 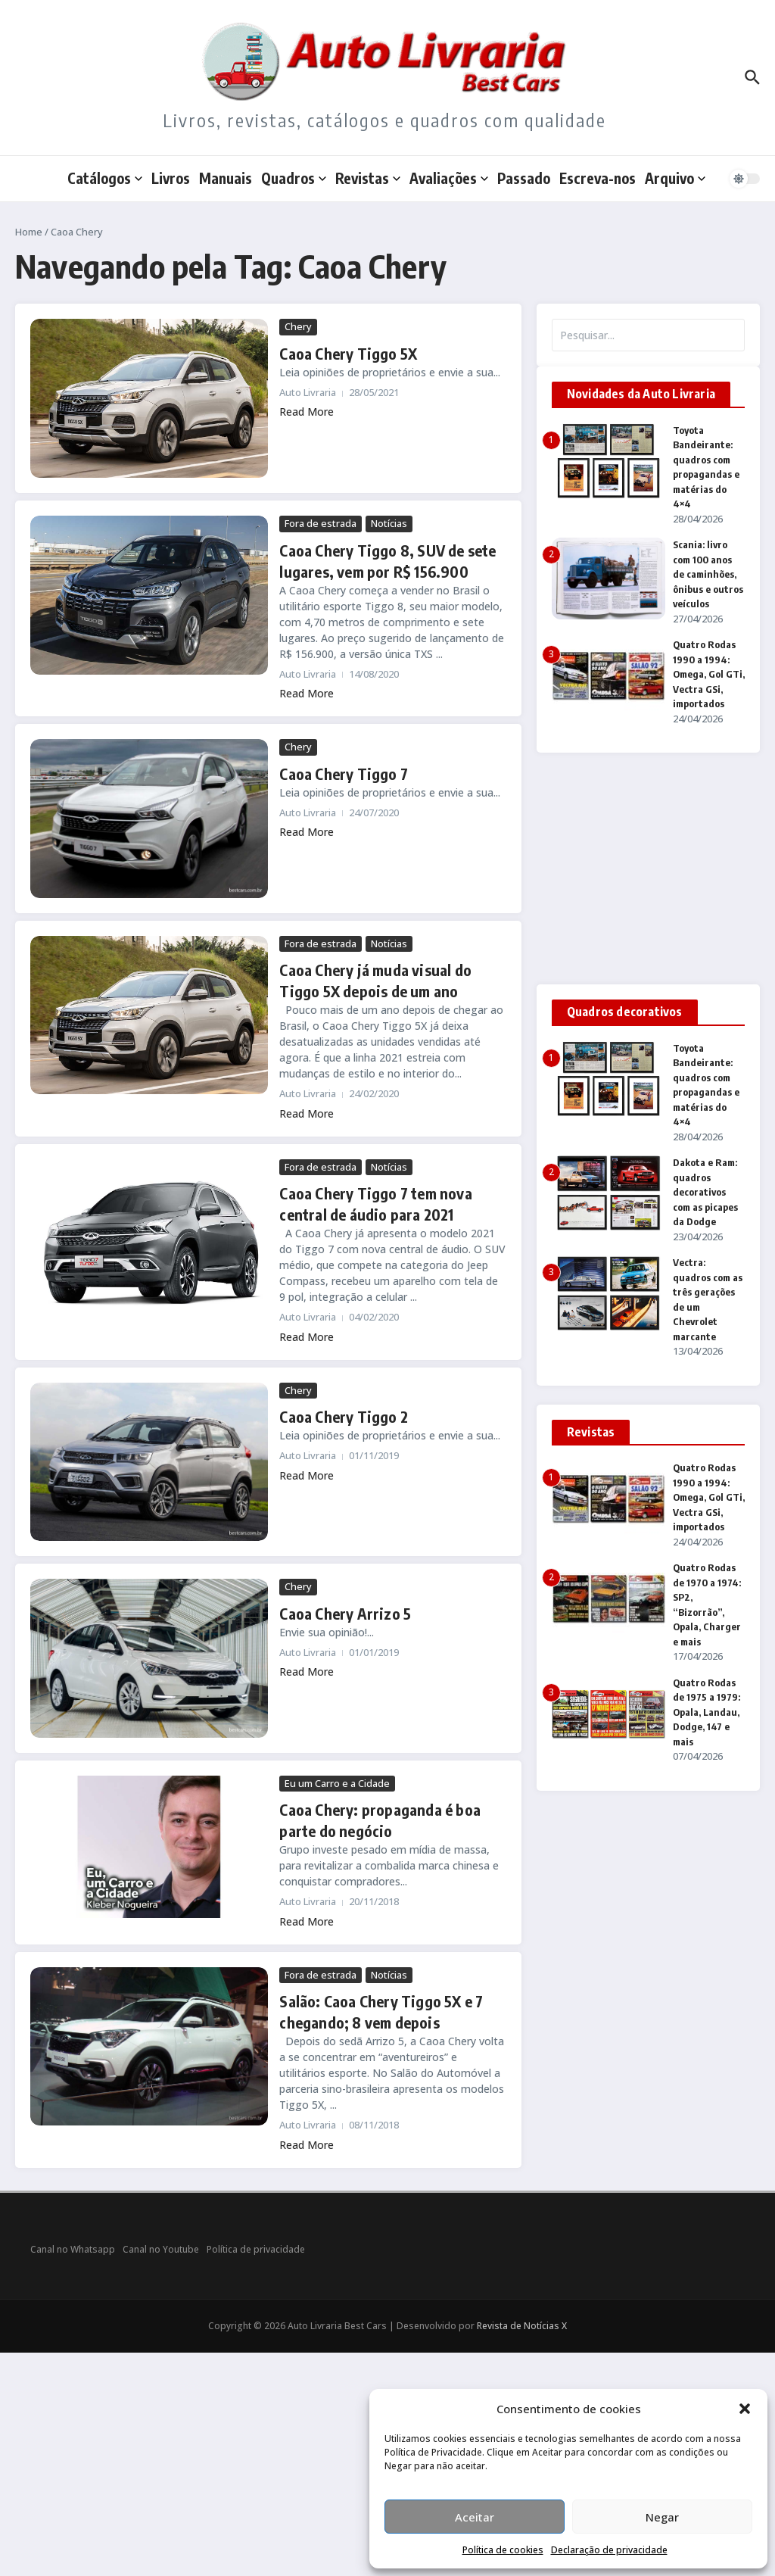 What do you see at coordinates (474, 2517) in the screenshot?
I see `Aceitar` at bounding box center [474, 2517].